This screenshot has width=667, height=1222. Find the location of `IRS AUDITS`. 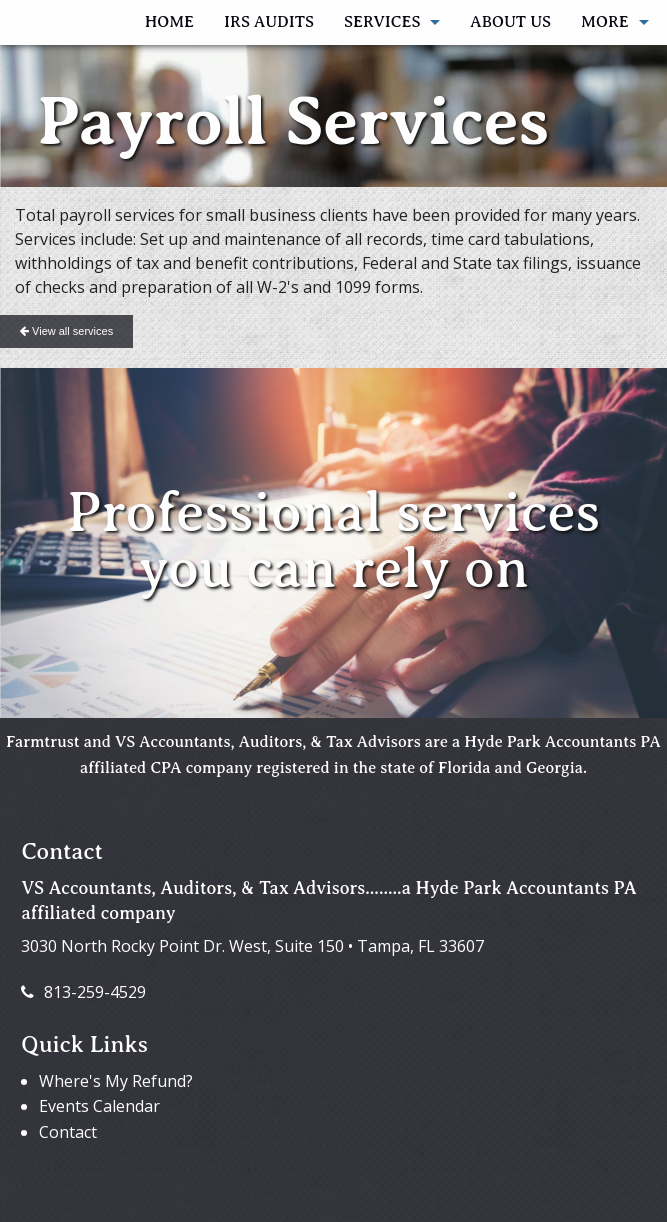

IRS AUDITS is located at coordinates (269, 22).